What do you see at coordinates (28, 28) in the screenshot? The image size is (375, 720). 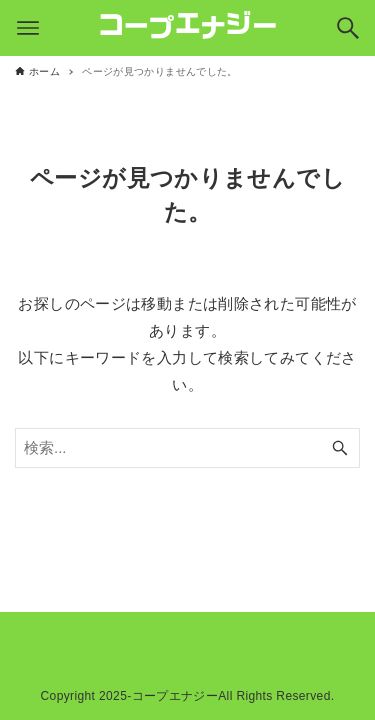 I see `[メニューボタン]` at bounding box center [28, 28].